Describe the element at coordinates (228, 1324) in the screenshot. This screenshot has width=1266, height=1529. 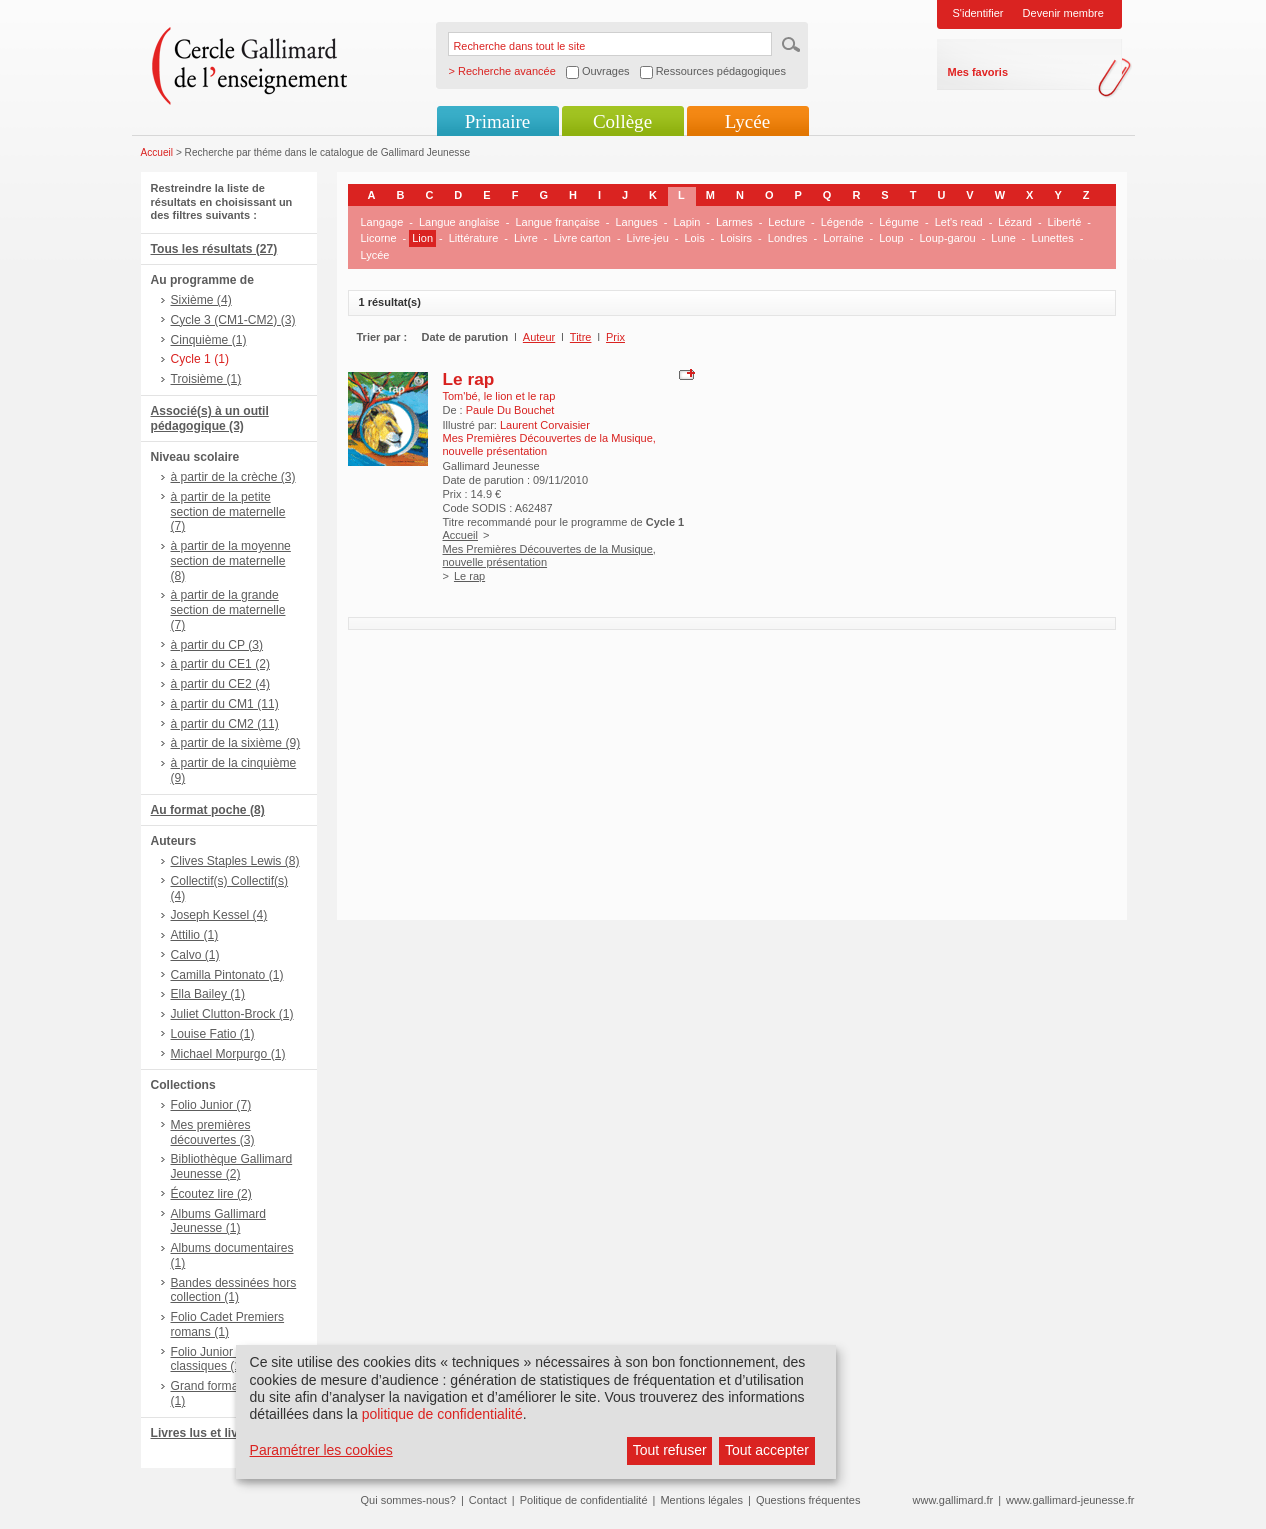
I see `Folio Cadet Premiers romans (1)` at that location.